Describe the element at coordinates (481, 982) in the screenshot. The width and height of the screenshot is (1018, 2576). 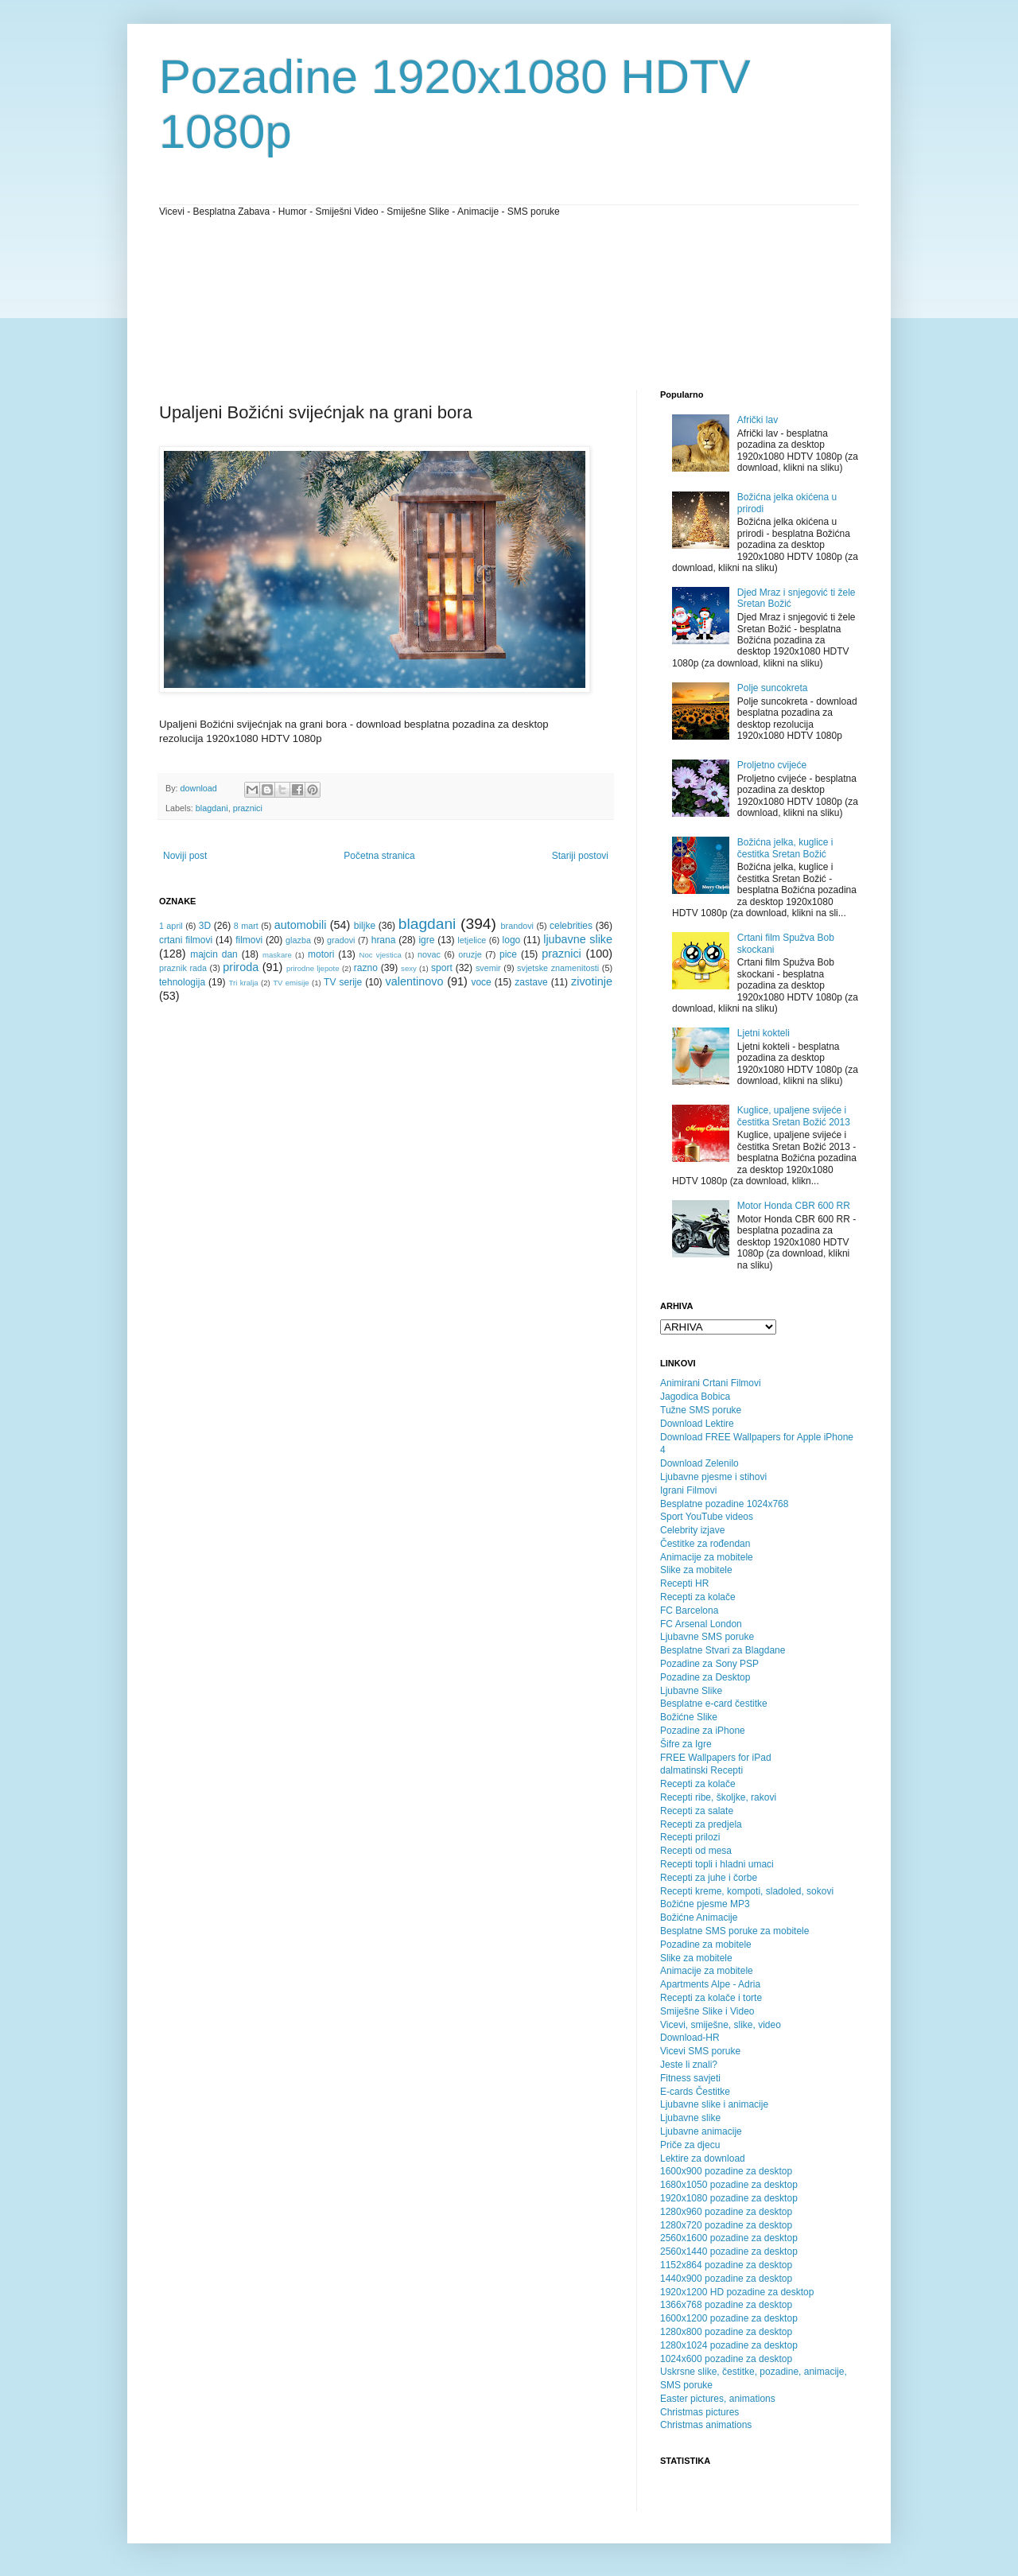
I see `voce` at that location.